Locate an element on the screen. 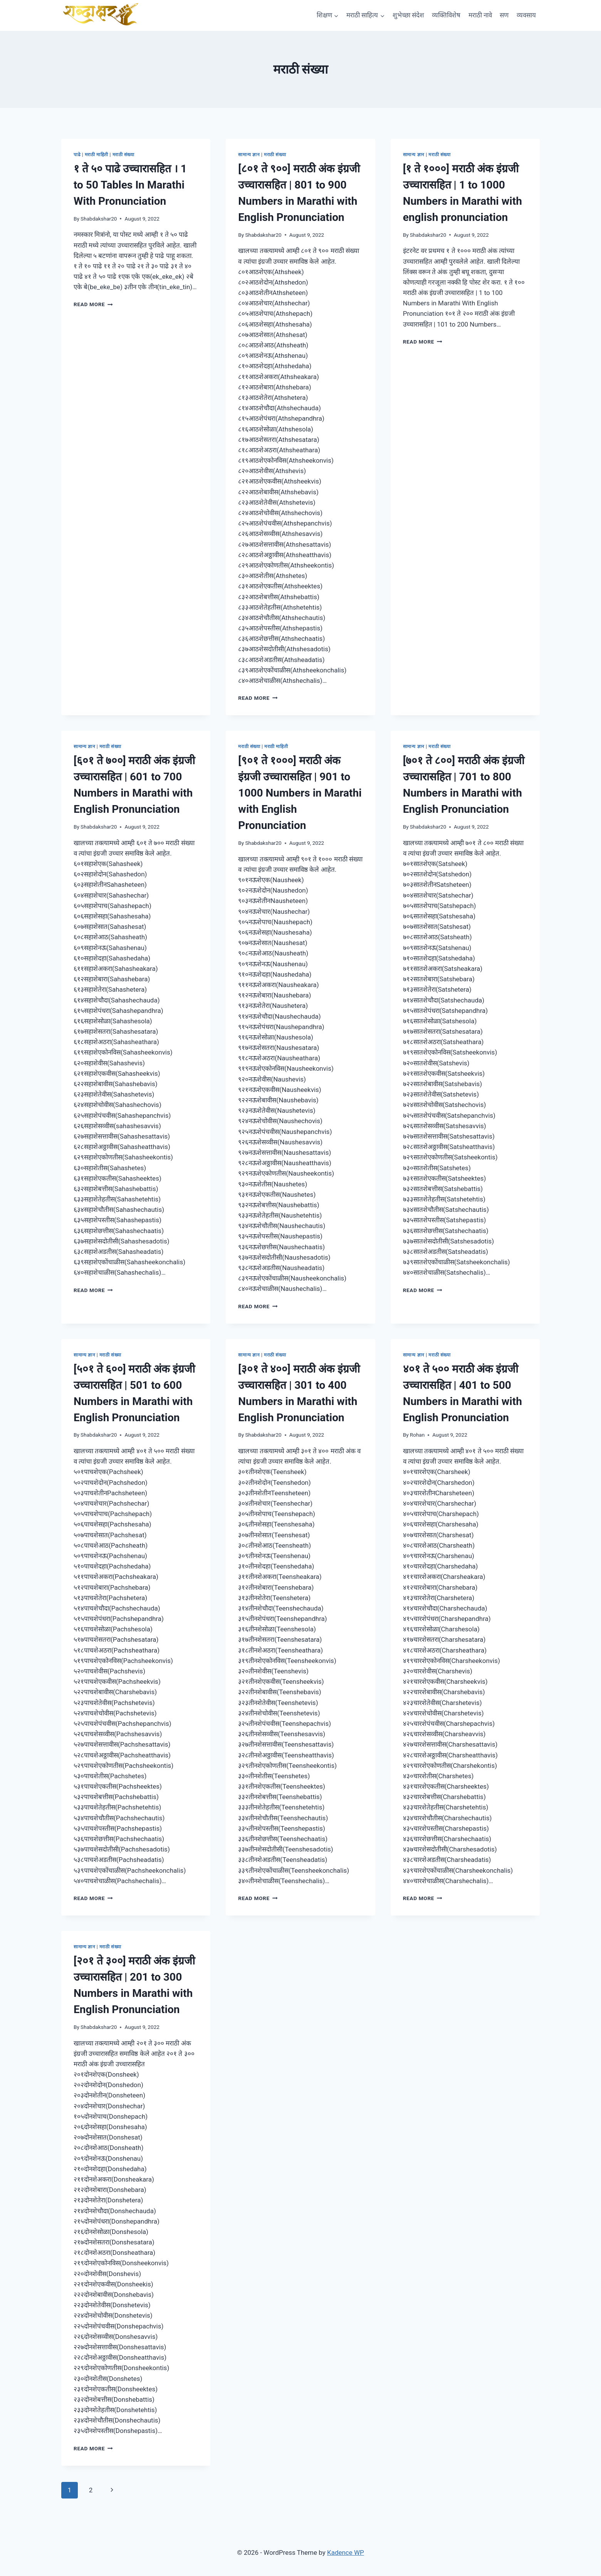 The image size is (601, 2576). Shabdakshar20 is located at coordinates (99, 219).